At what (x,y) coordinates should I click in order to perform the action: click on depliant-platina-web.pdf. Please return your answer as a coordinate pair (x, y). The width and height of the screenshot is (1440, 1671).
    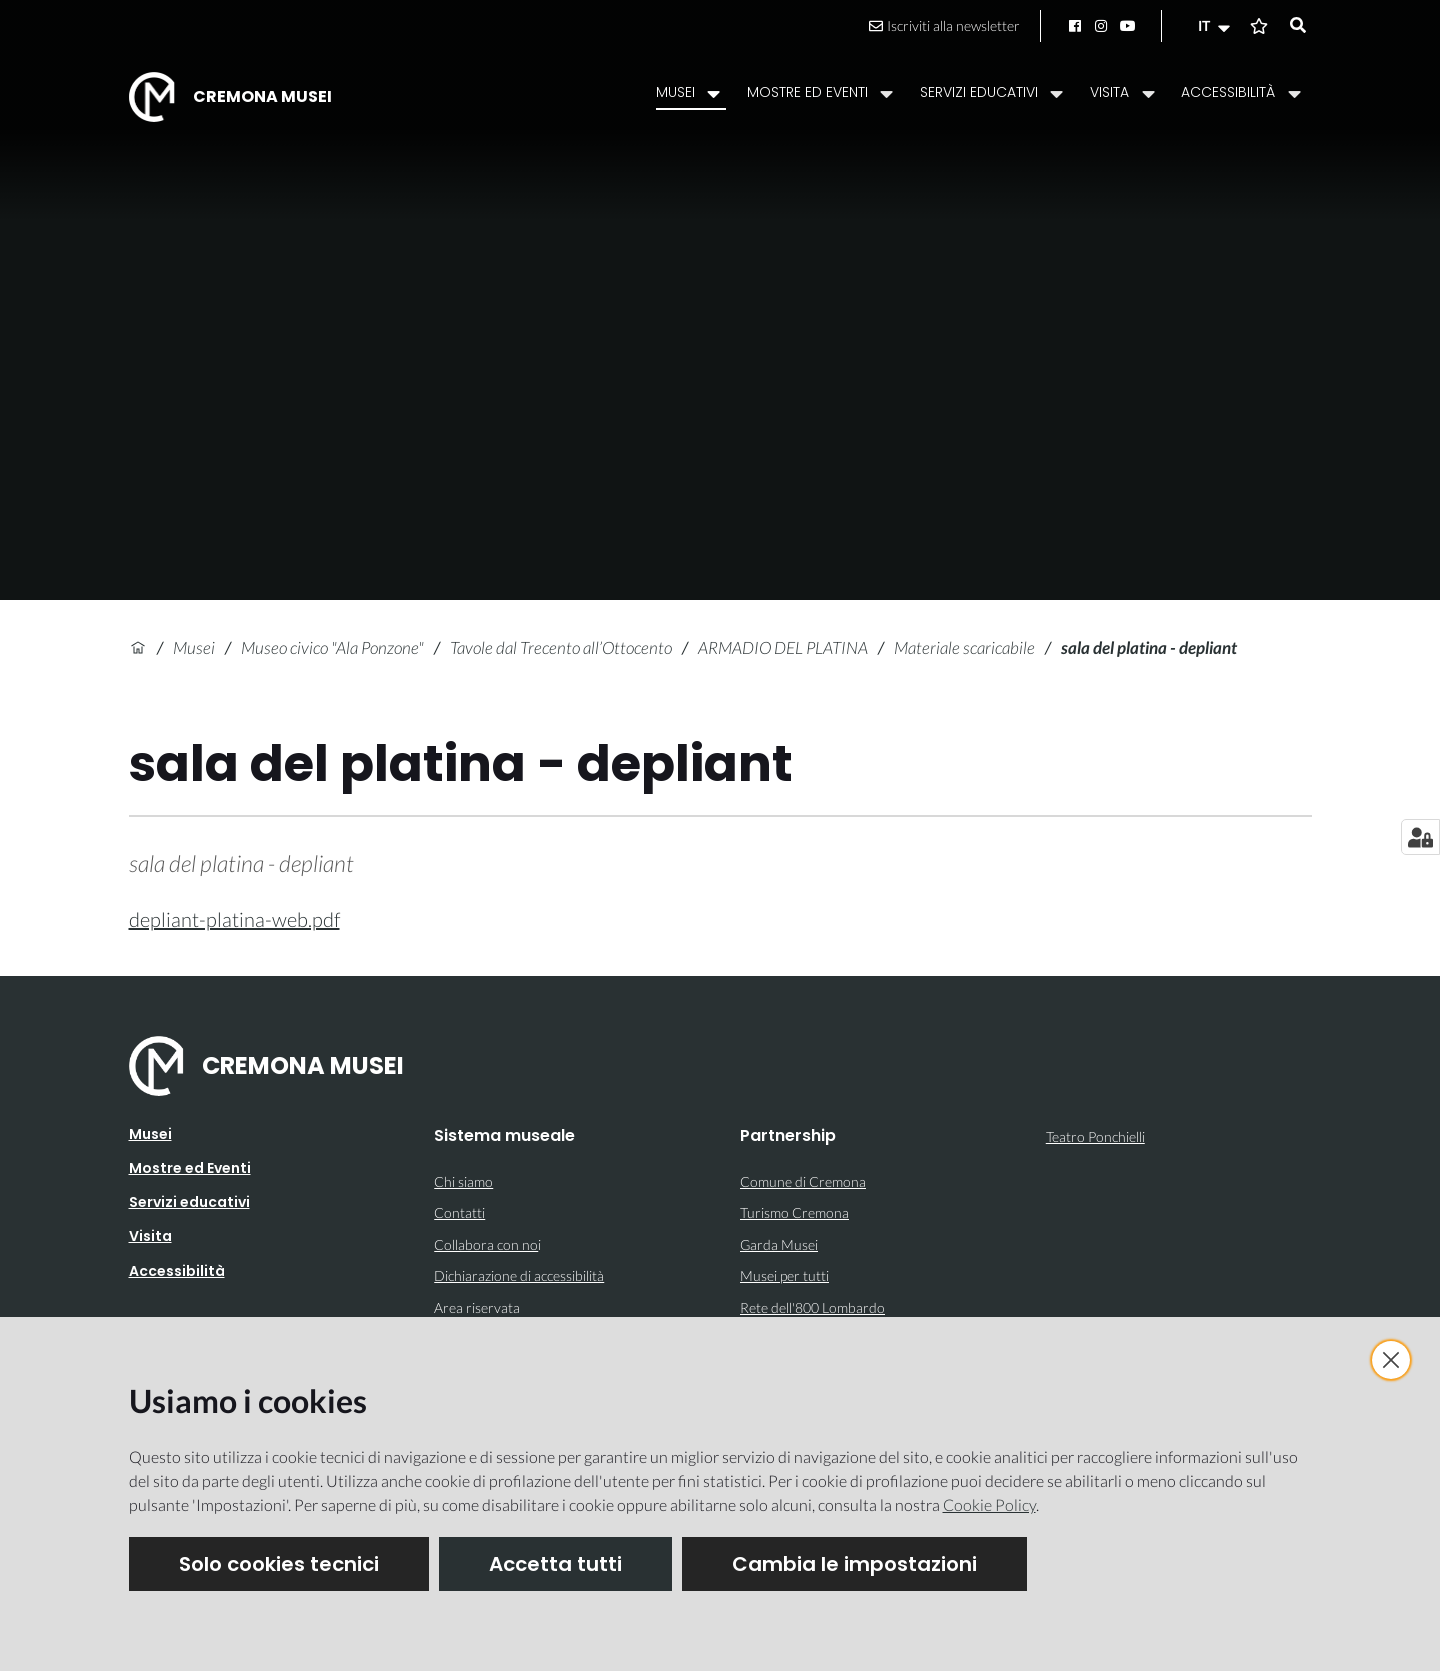
    Looking at the image, I should click on (234, 919).